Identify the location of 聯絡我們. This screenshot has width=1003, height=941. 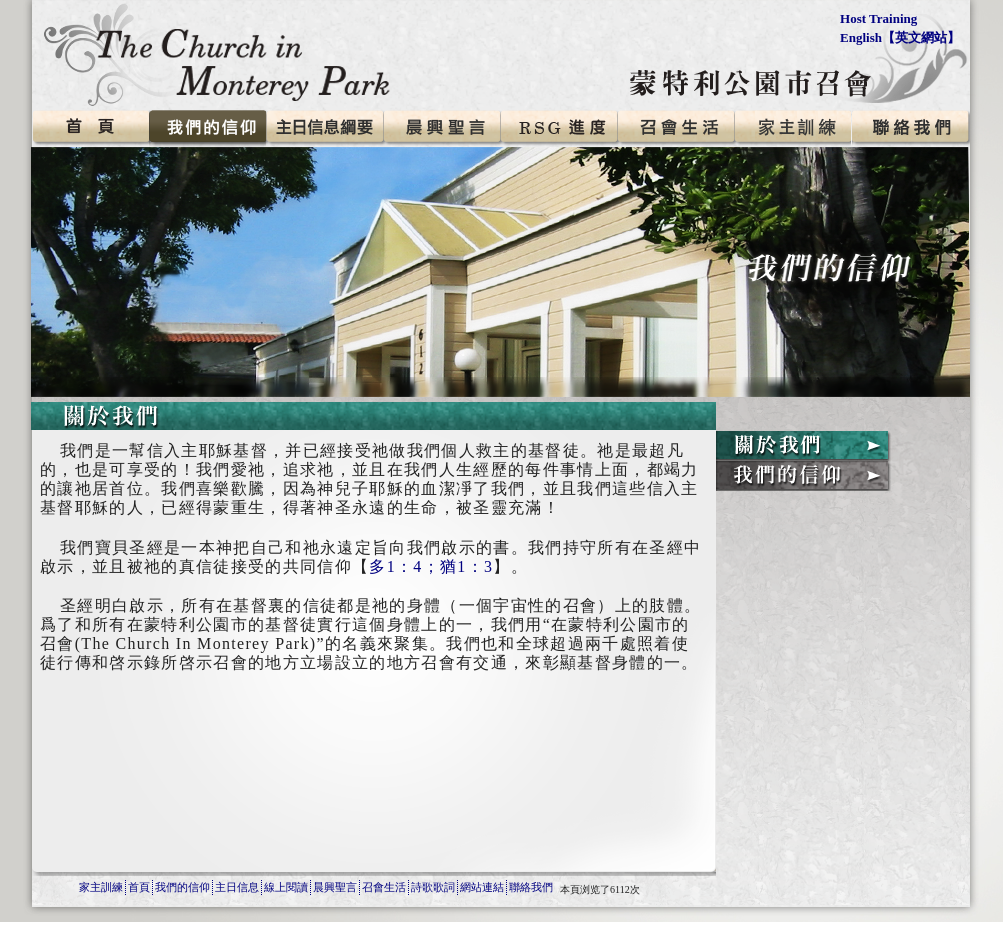
(531, 887).